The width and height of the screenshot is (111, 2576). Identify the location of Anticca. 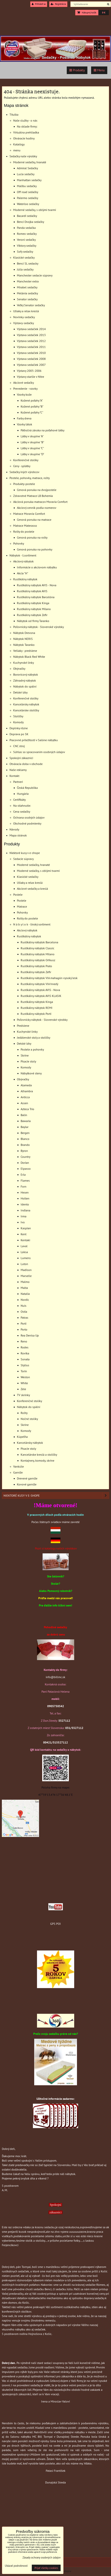
(25, 1097).